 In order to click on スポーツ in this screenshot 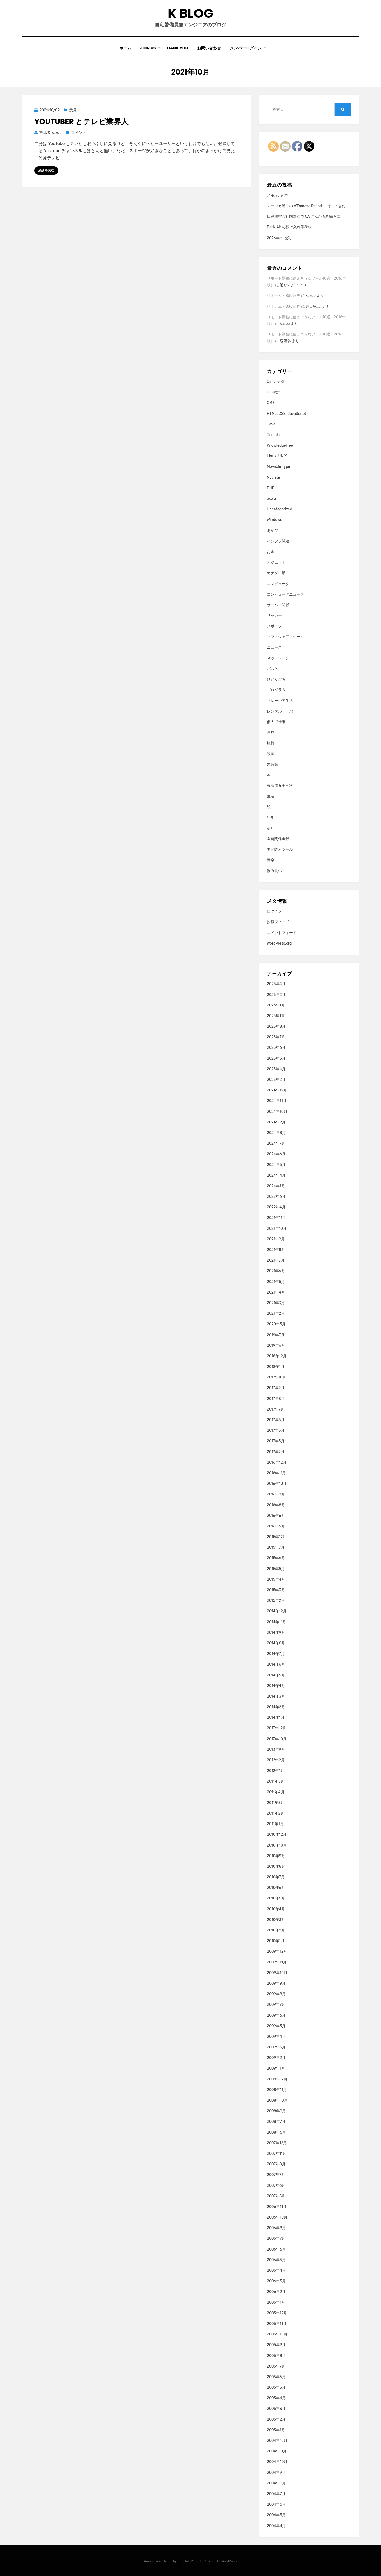, I will do `click(274, 626)`.